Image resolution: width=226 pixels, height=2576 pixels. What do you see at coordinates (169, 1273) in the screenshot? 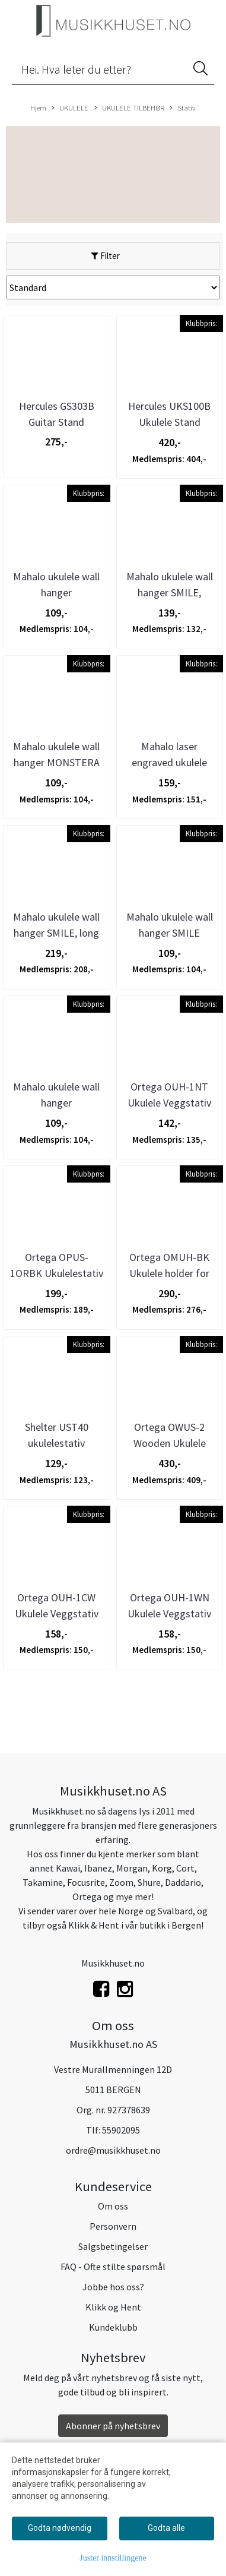
I see `Ortega OMUH-BK Ukulele holder for mikrofonstativ` at bounding box center [169, 1273].